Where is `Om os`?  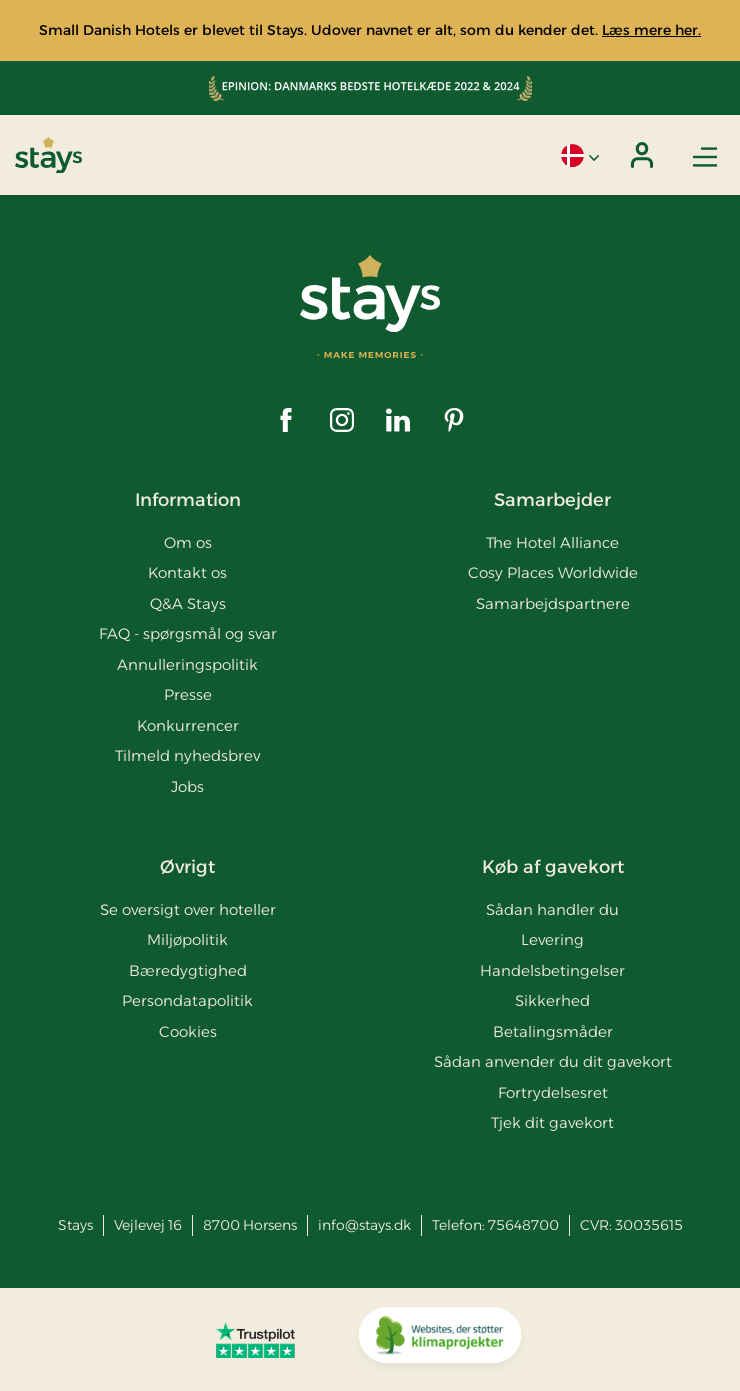 Om os is located at coordinates (188, 542).